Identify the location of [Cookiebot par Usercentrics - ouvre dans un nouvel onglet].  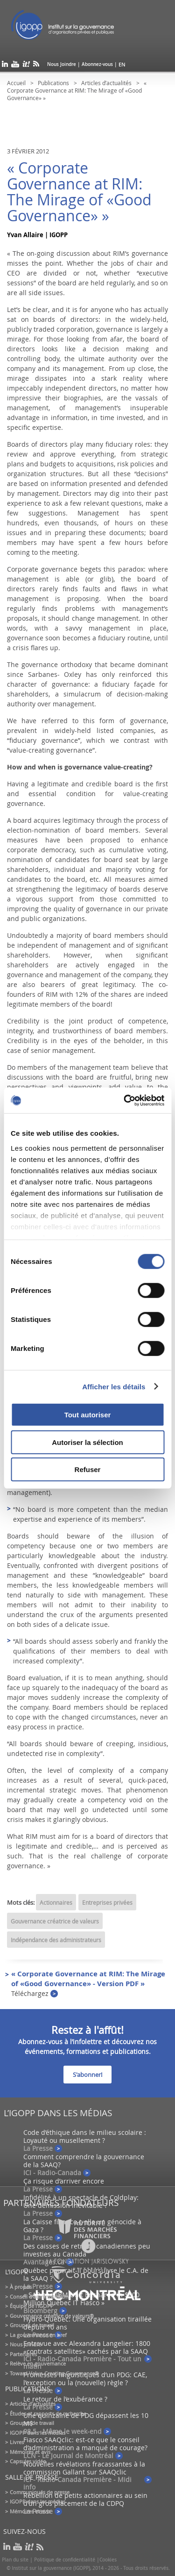
(124, 1100).